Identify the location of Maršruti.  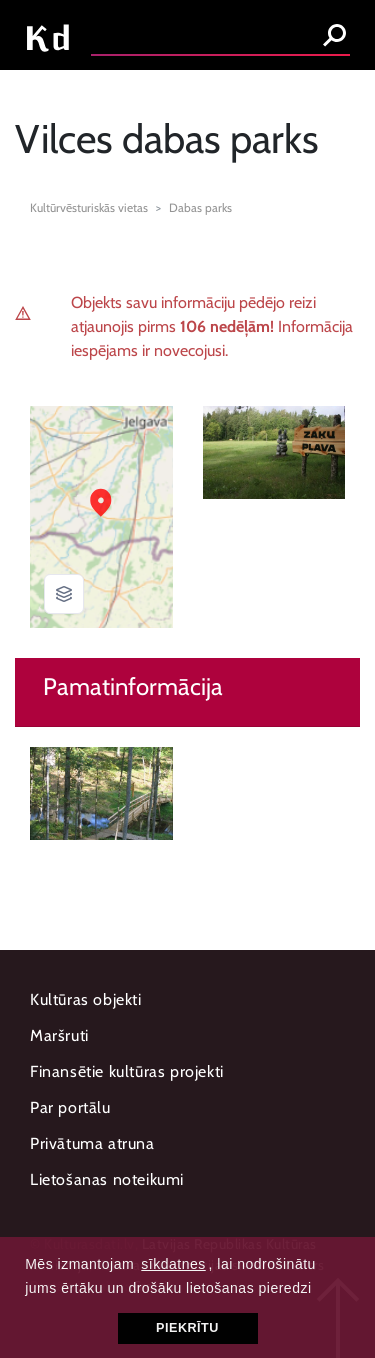
(59, 1035).